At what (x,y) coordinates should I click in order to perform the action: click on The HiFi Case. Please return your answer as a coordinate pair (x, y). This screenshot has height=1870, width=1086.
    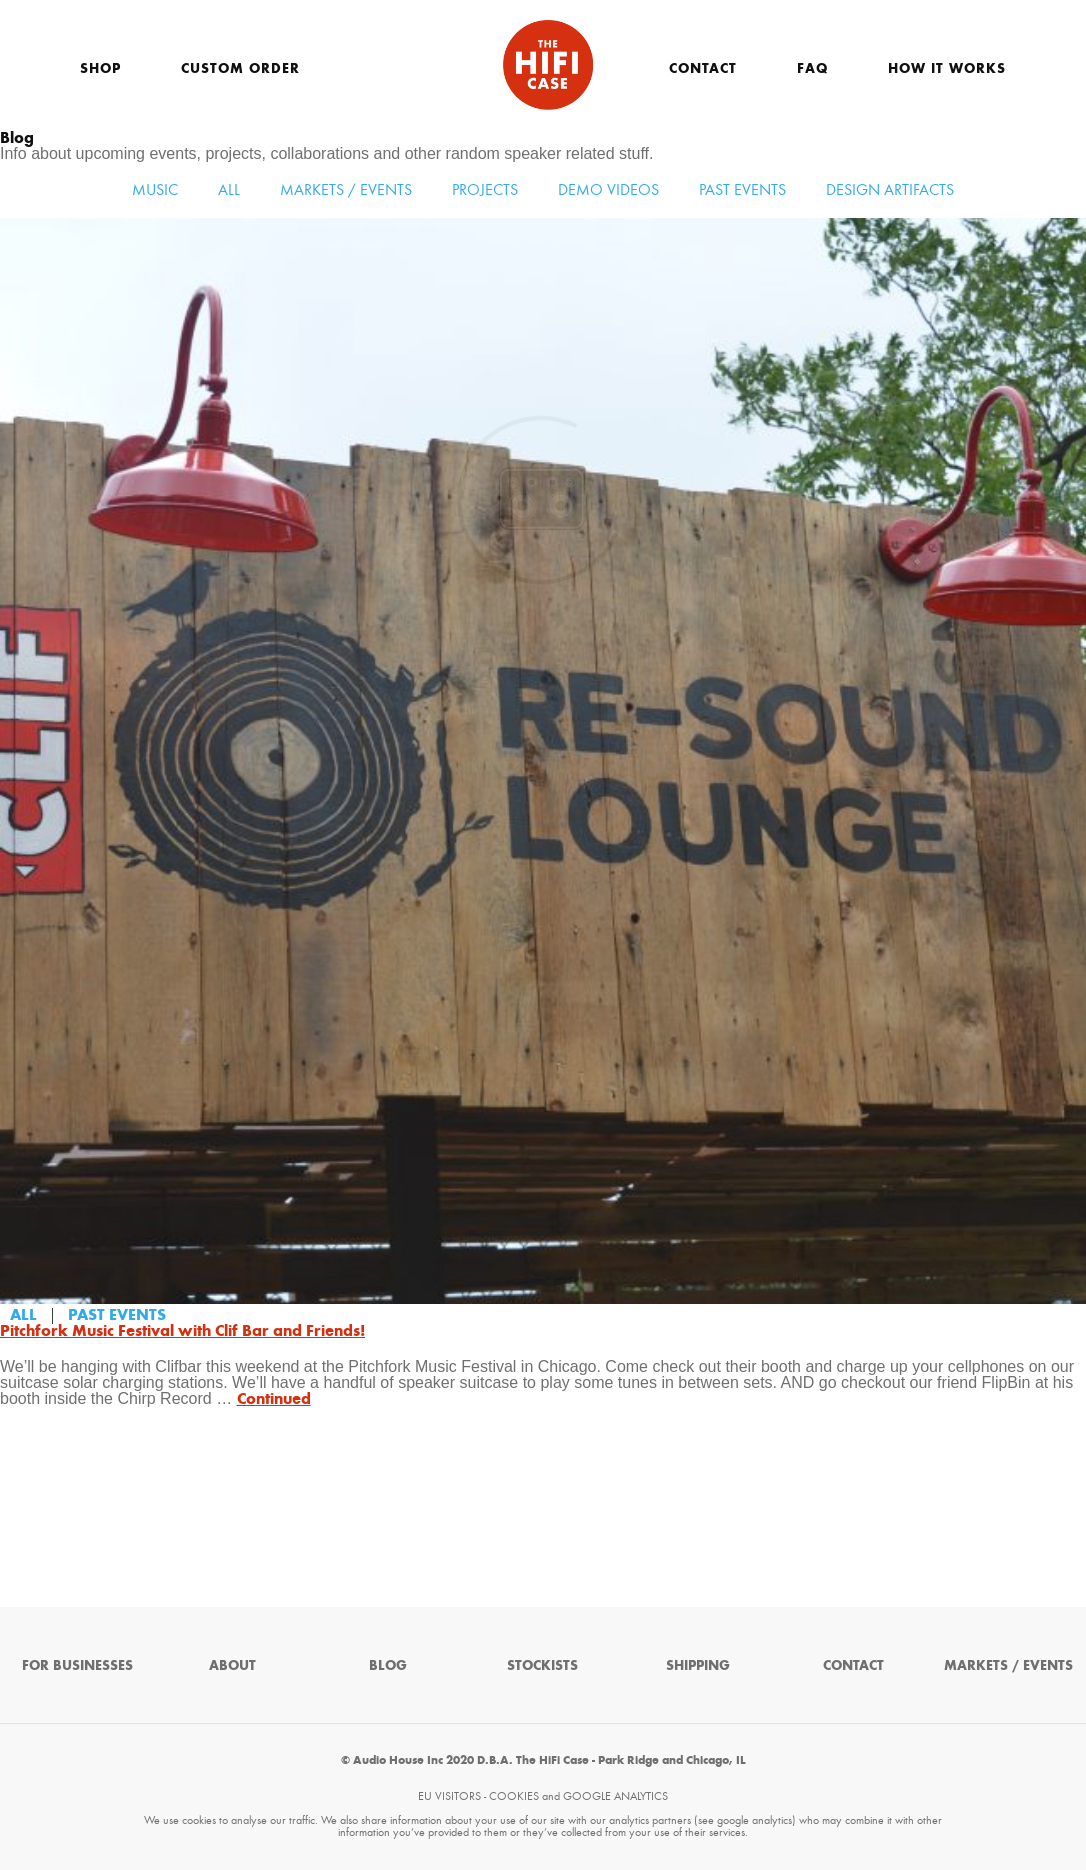
    Looking at the image, I should click on (548, 65).